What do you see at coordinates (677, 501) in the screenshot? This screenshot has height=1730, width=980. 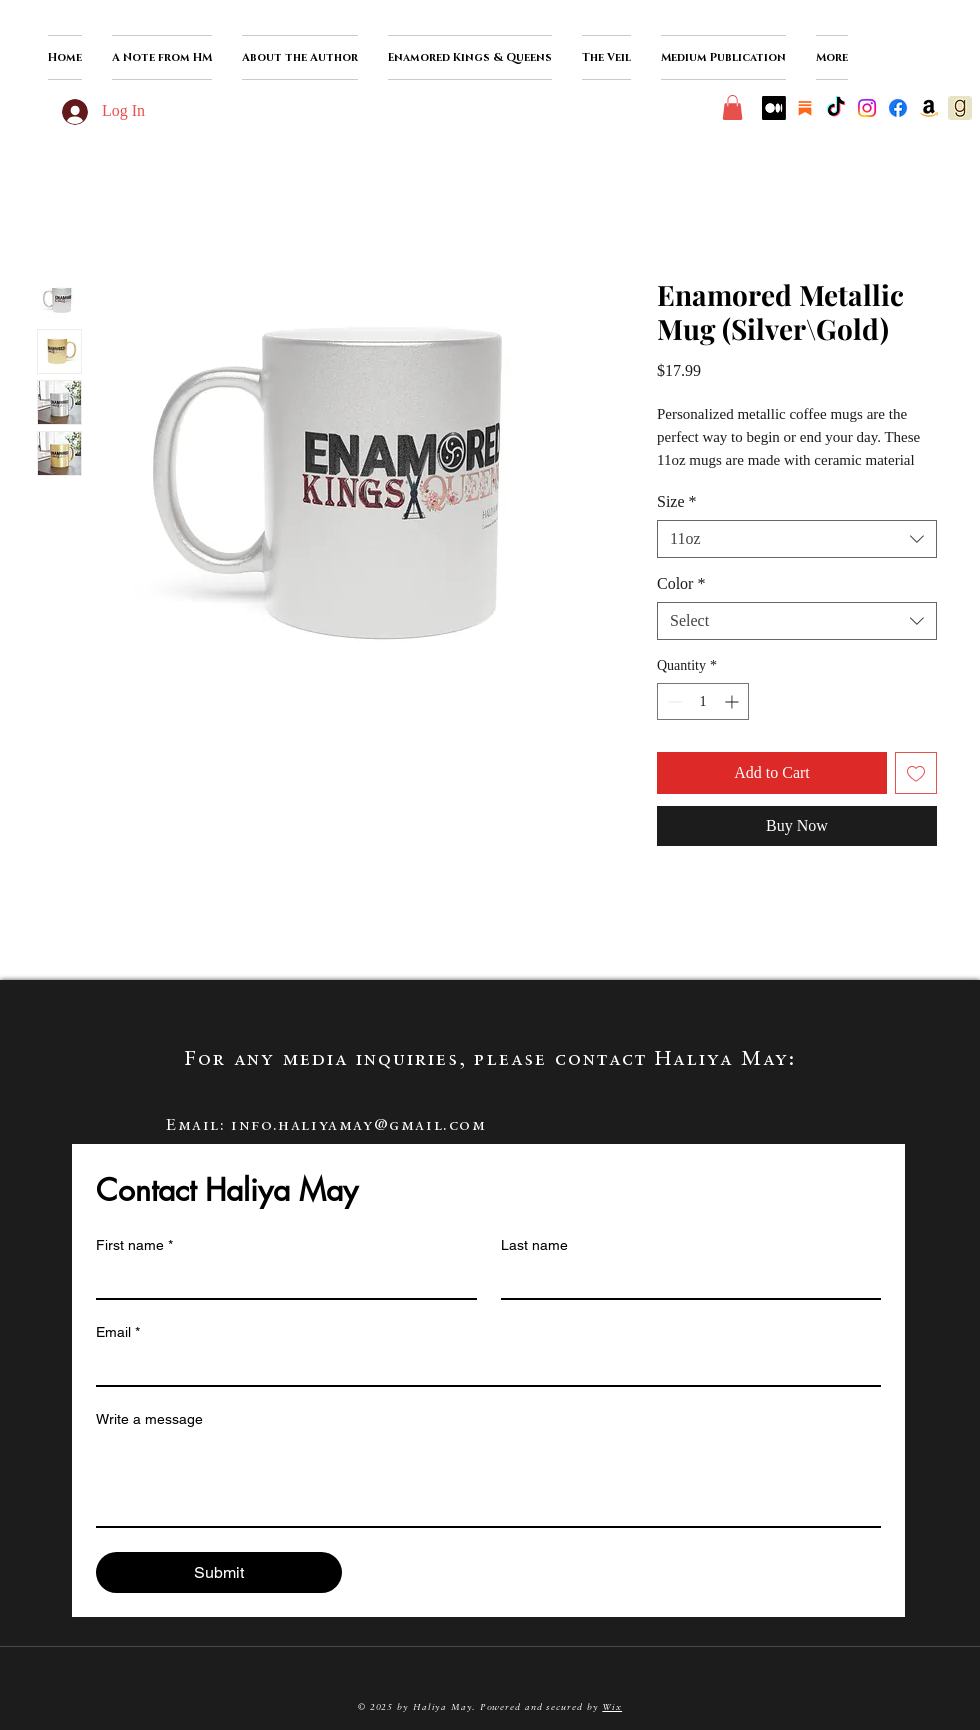 I see `Size` at bounding box center [677, 501].